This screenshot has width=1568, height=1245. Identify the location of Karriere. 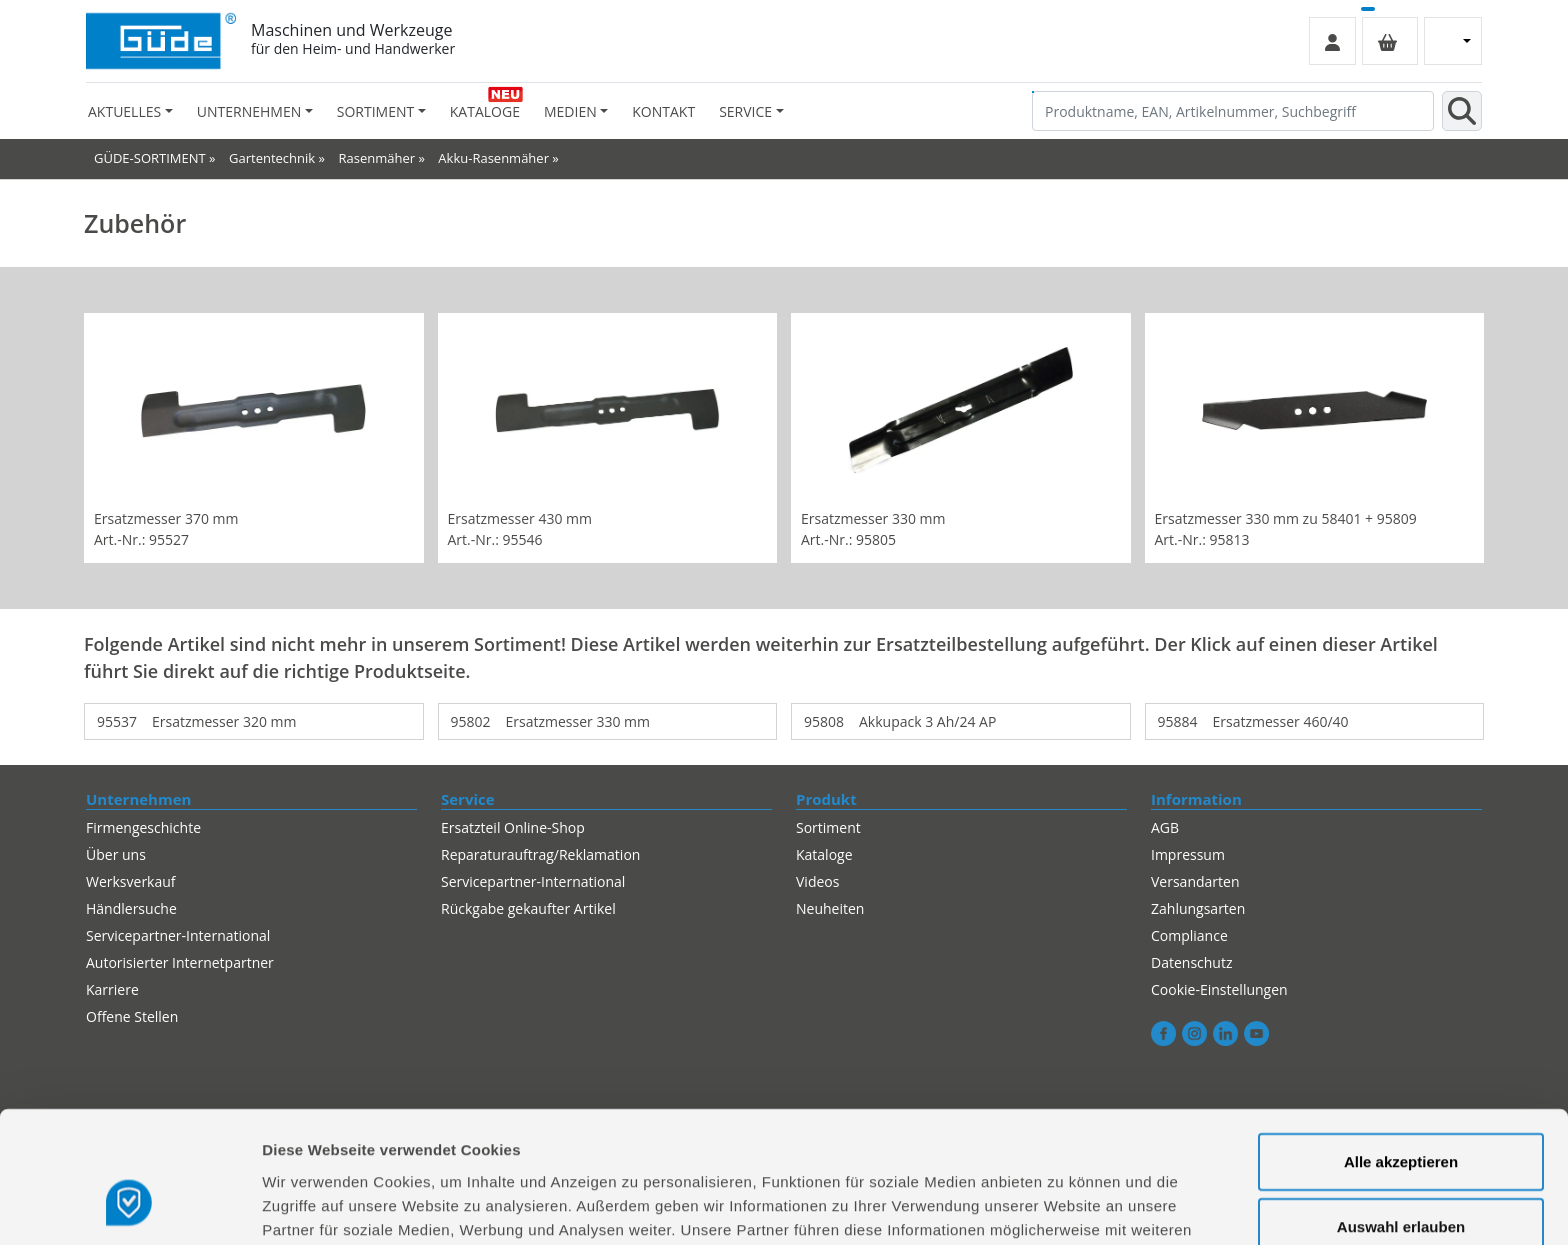
(112, 989).